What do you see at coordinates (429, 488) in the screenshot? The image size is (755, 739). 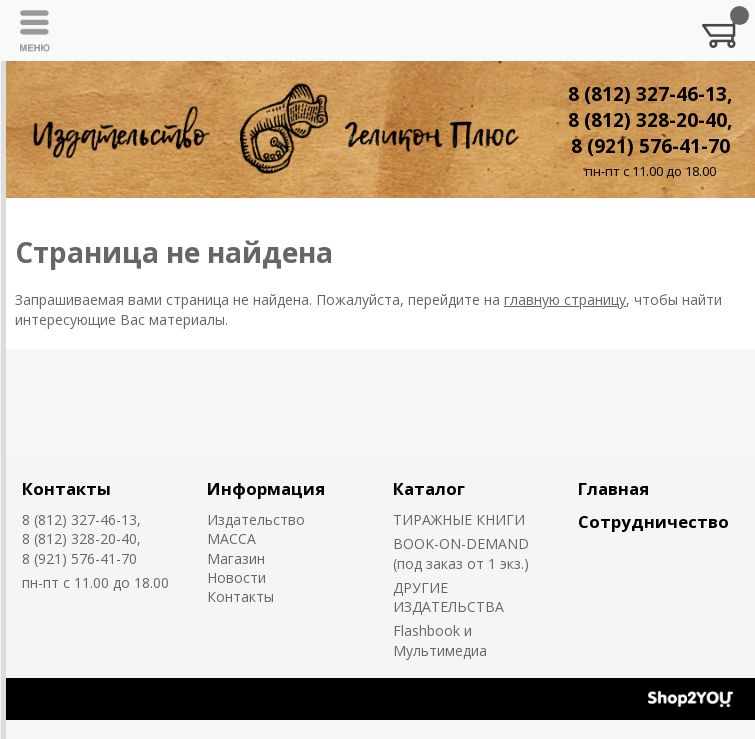 I see `Каталог` at bounding box center [429, 488].